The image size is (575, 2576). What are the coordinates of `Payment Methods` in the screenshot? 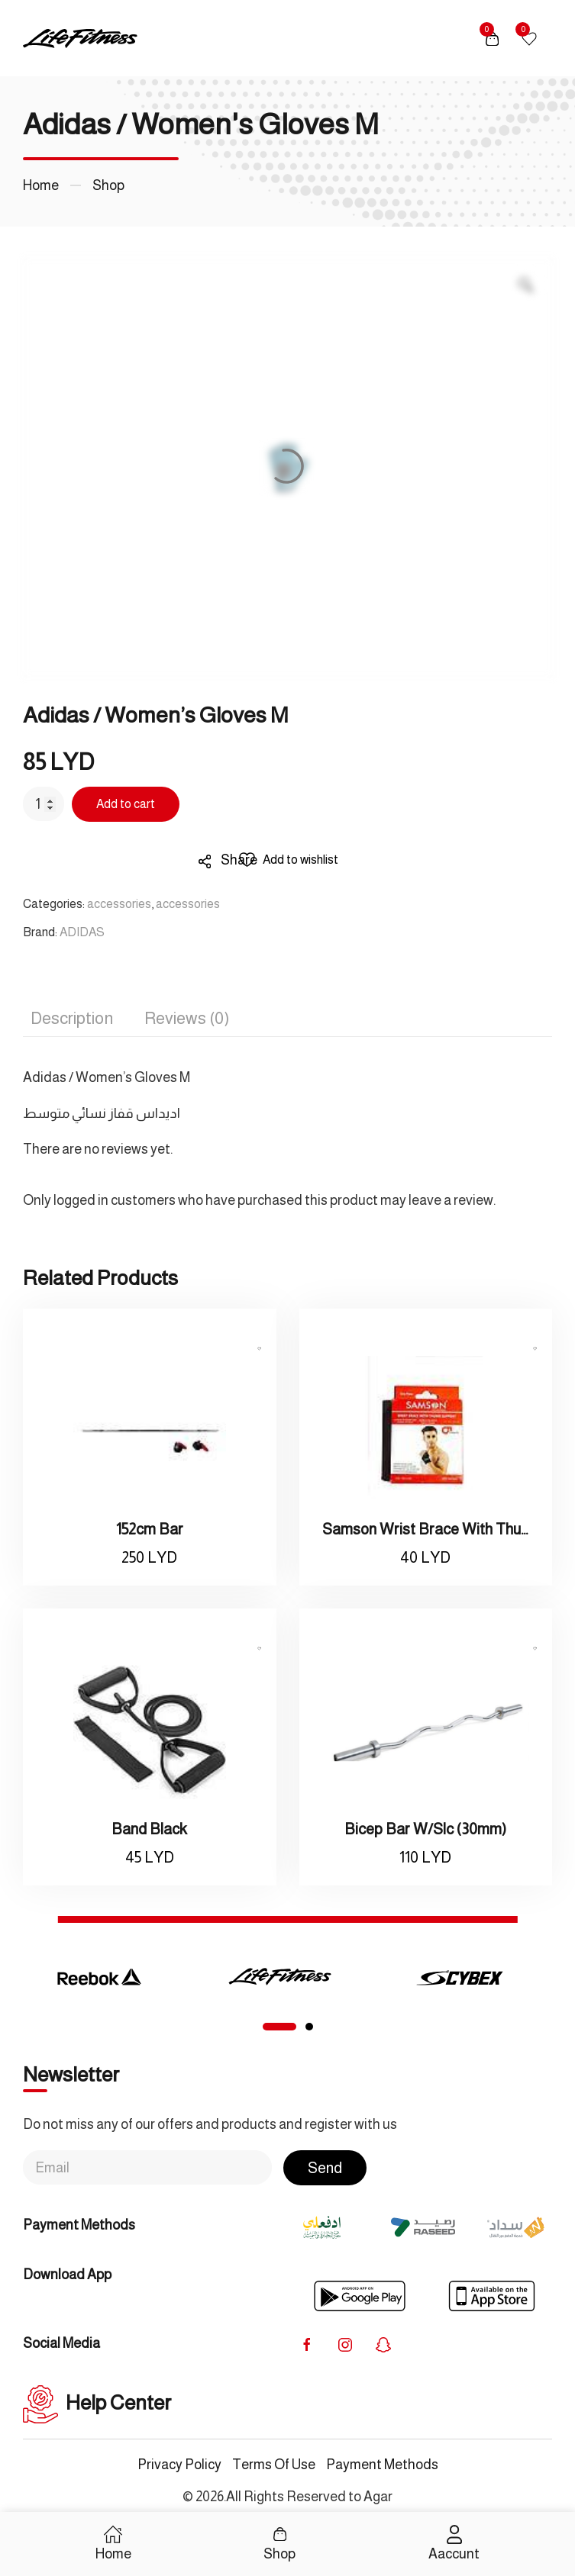 It's located at (382, 2464).